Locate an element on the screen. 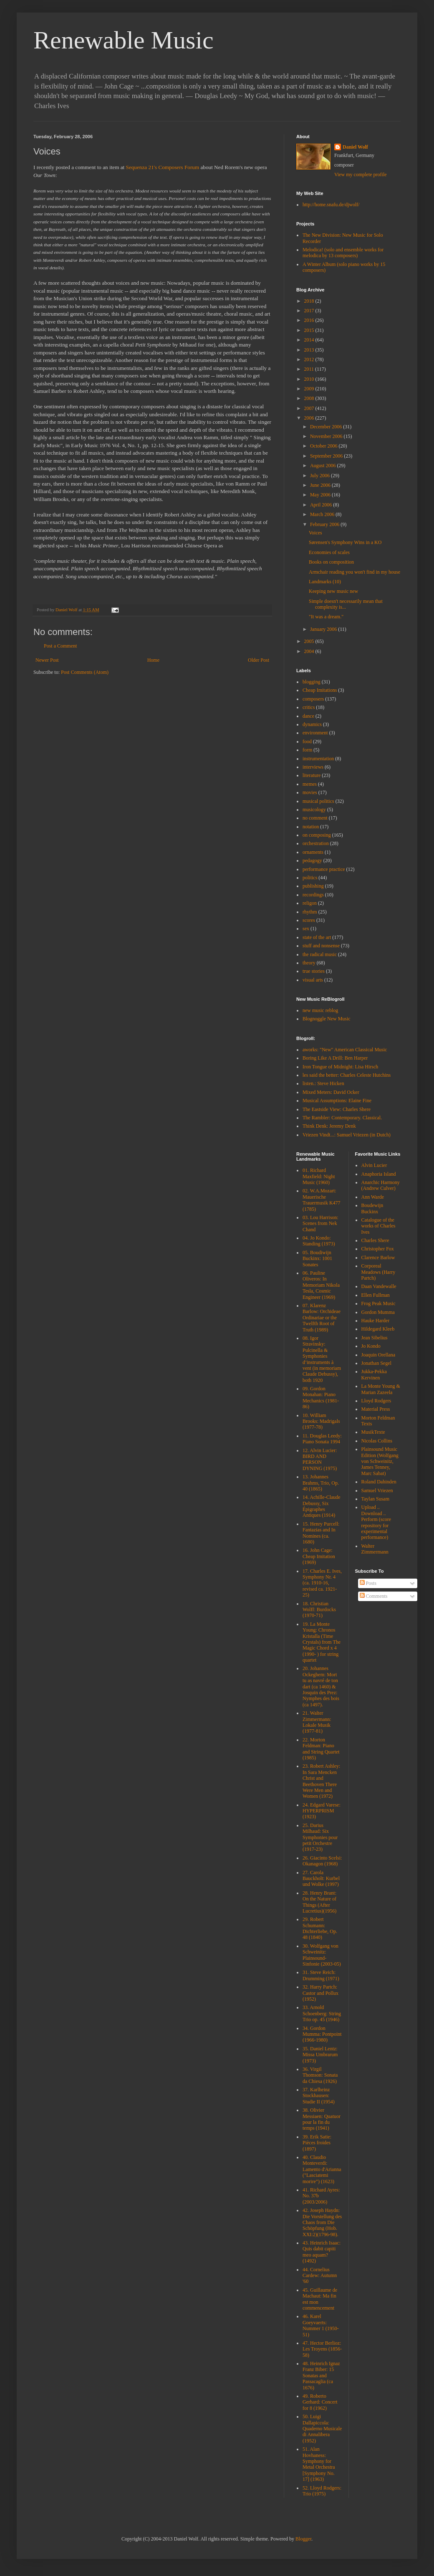 The height and width of the screenshot is (2576, 434). 43. Heinrich Isaac: Quis dabit capiti meo aquam? (1492) is located at coordinates (322, 2252).